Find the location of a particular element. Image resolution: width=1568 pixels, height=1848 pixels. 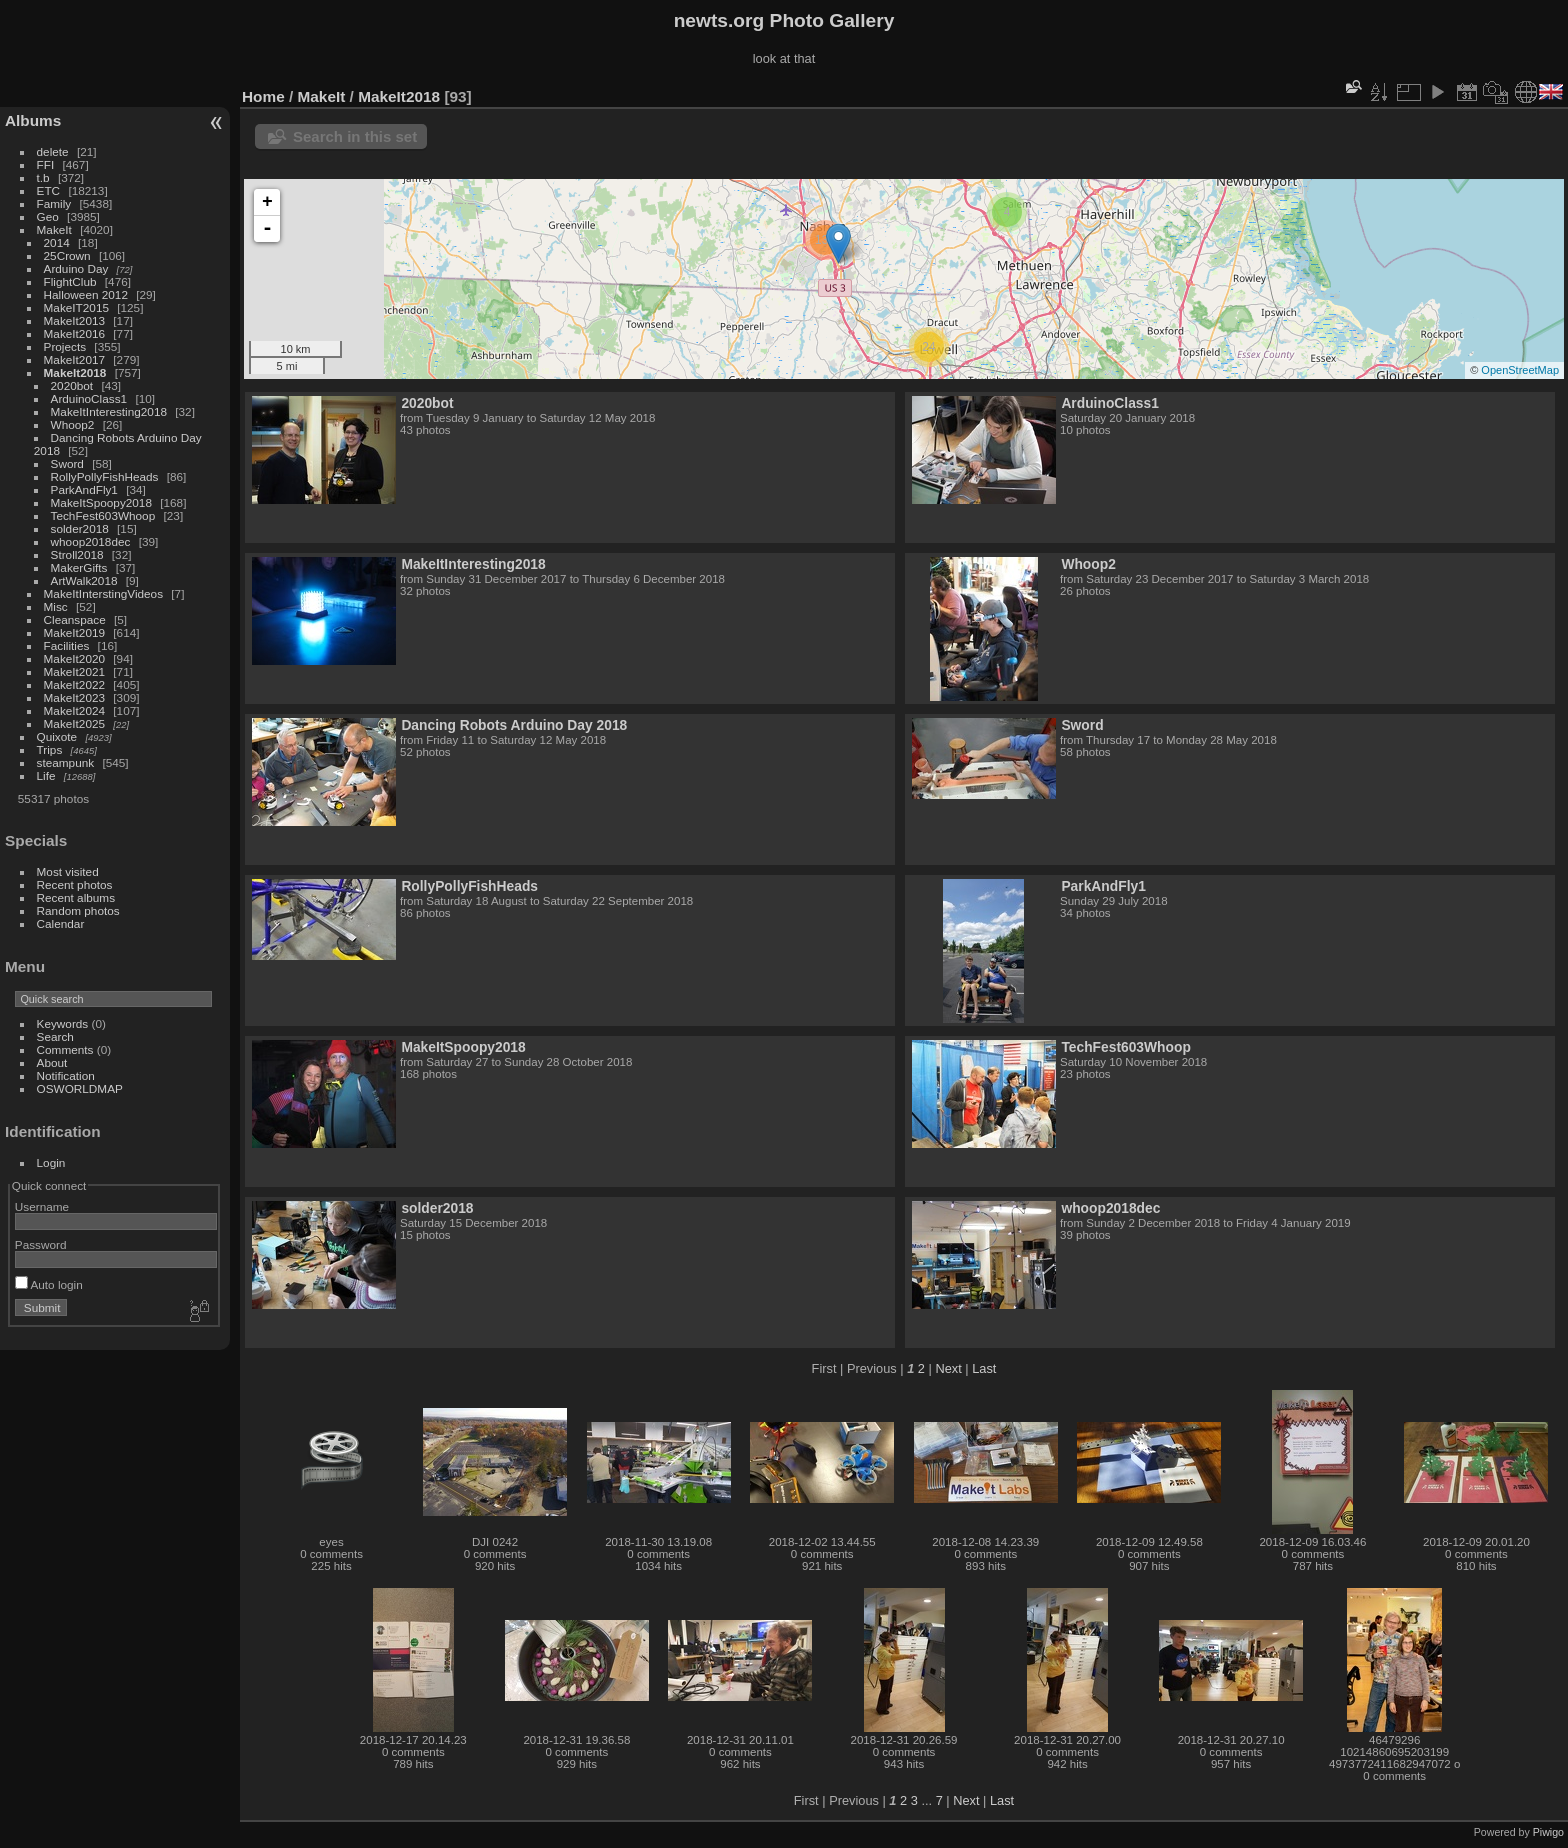

Next is located at coordinates (948, 1368).